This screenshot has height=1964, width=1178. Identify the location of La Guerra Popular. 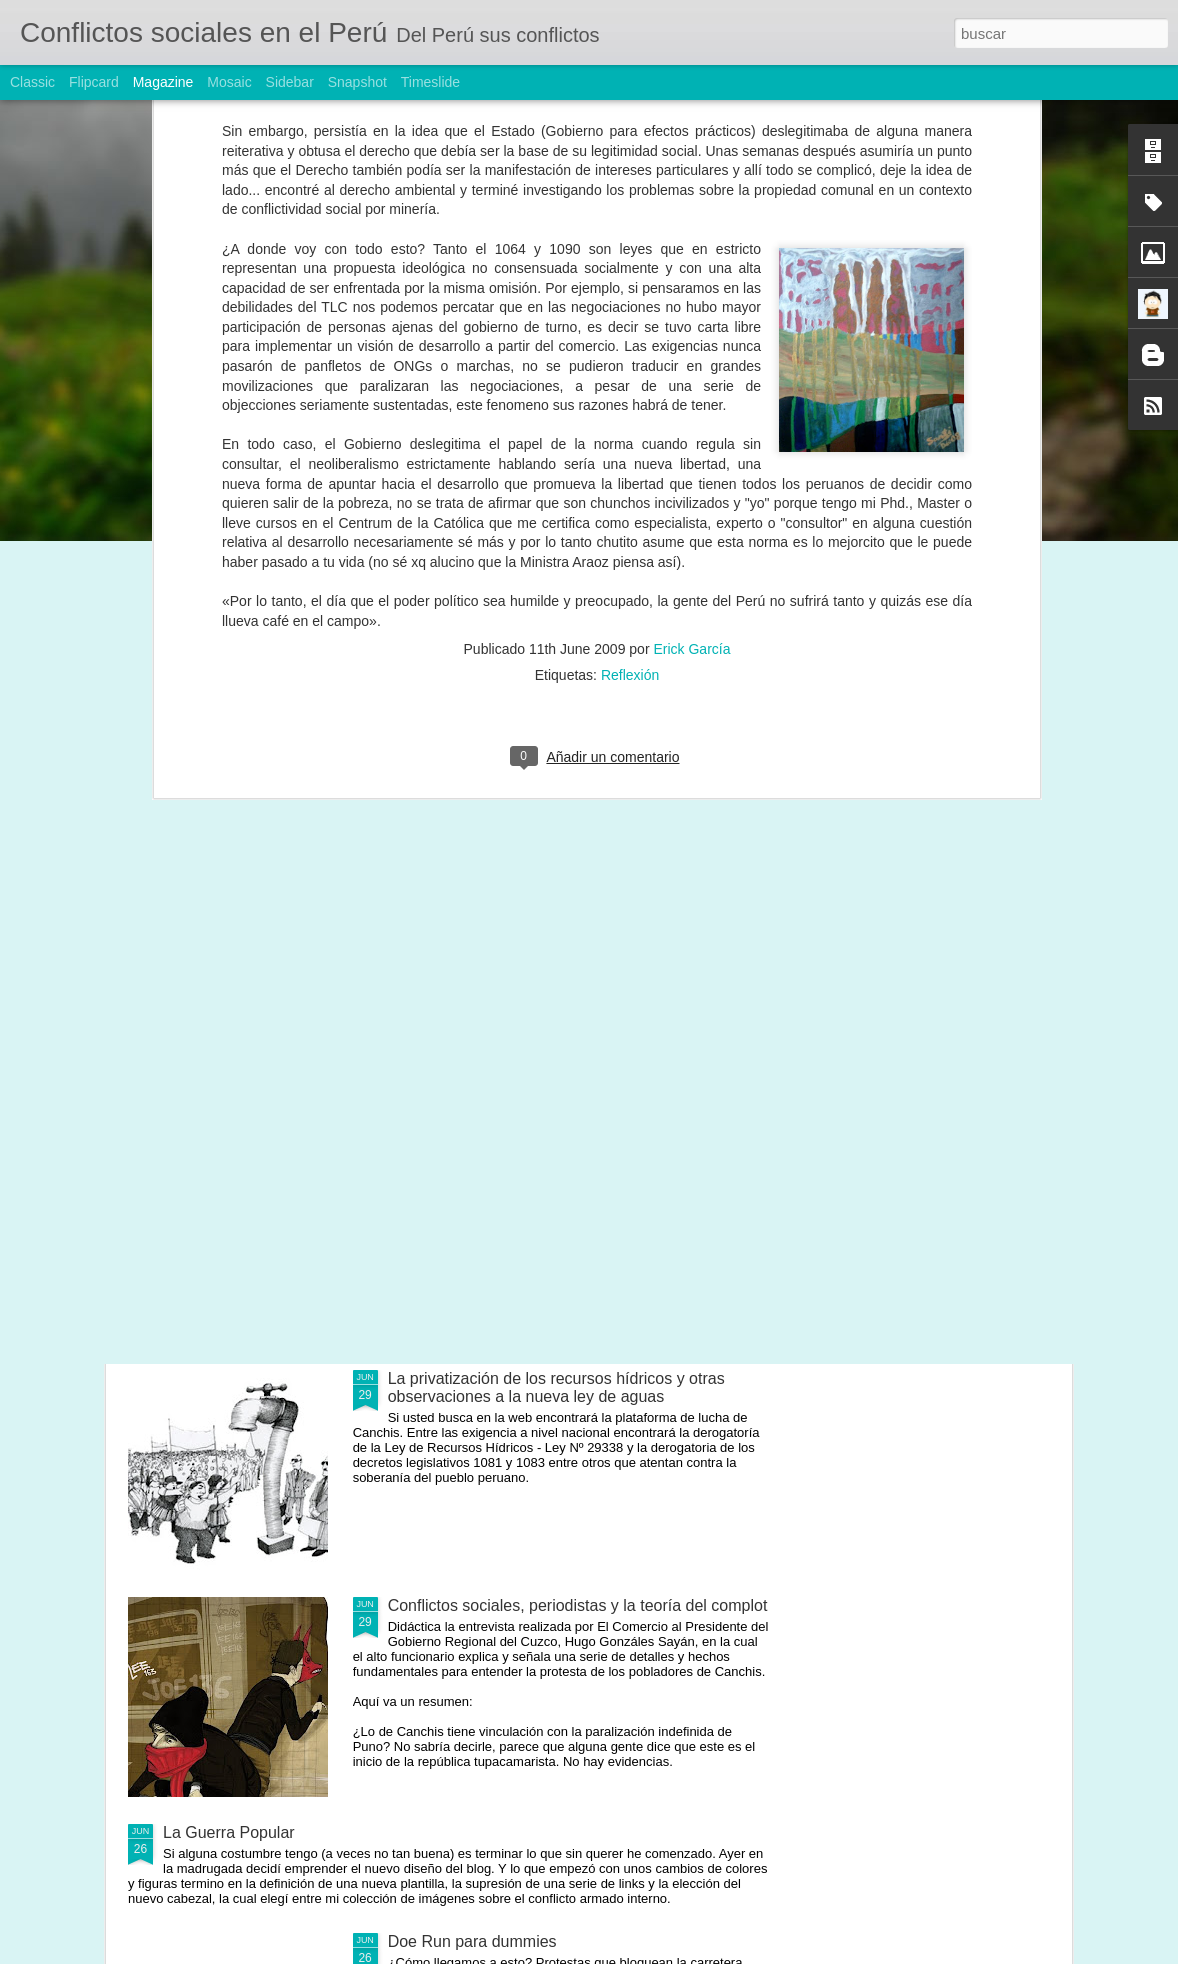
(229, 1832).